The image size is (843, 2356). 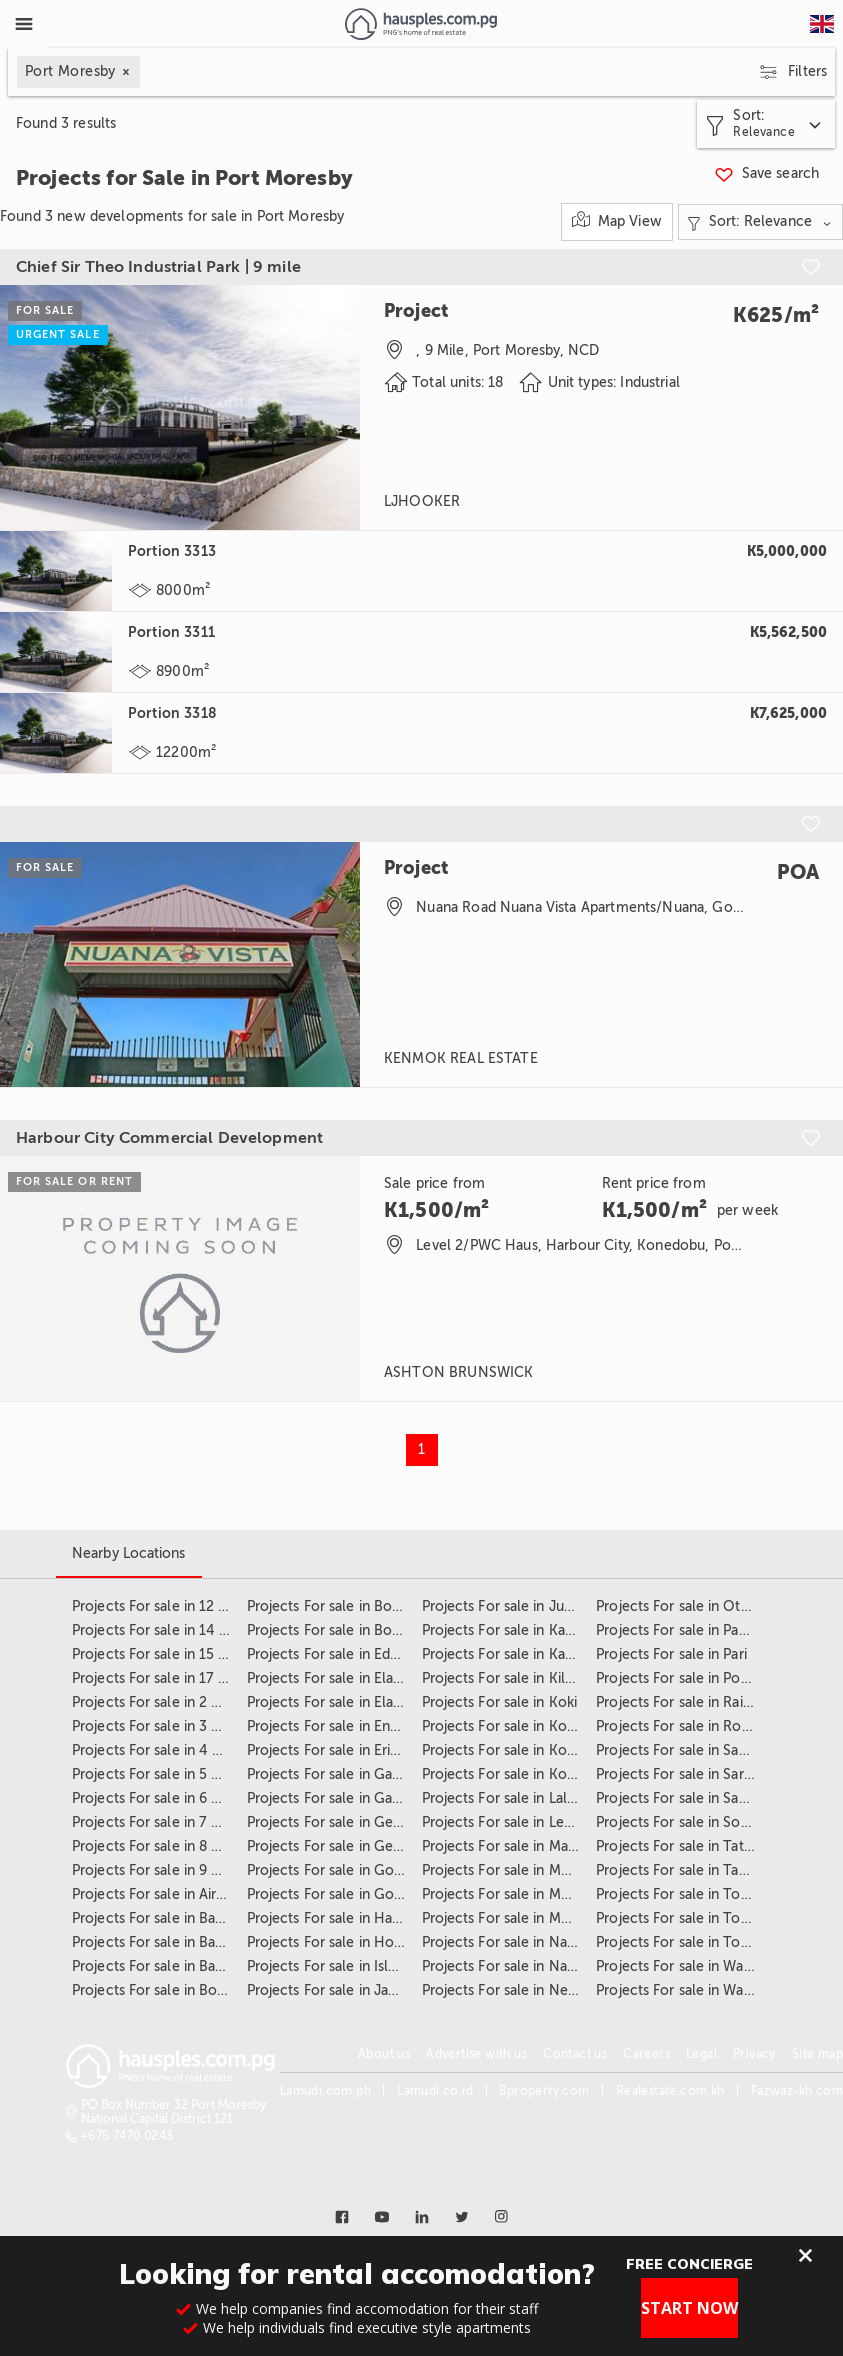 I want to click on [Link to facebook], so click(x=342, y=2217).